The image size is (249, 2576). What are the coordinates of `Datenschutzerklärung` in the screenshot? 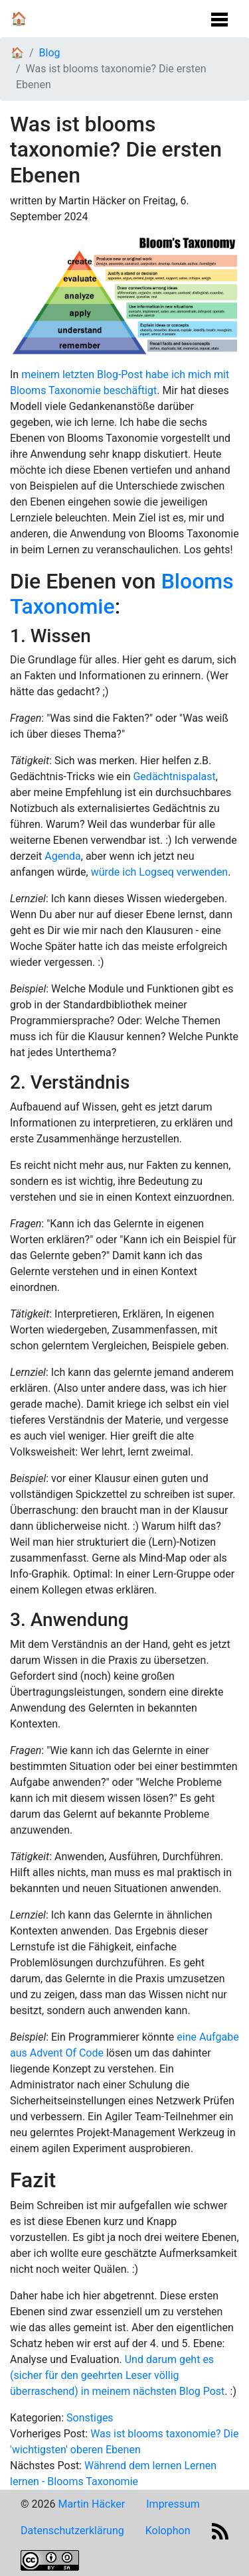 It's located at (72, 2530).